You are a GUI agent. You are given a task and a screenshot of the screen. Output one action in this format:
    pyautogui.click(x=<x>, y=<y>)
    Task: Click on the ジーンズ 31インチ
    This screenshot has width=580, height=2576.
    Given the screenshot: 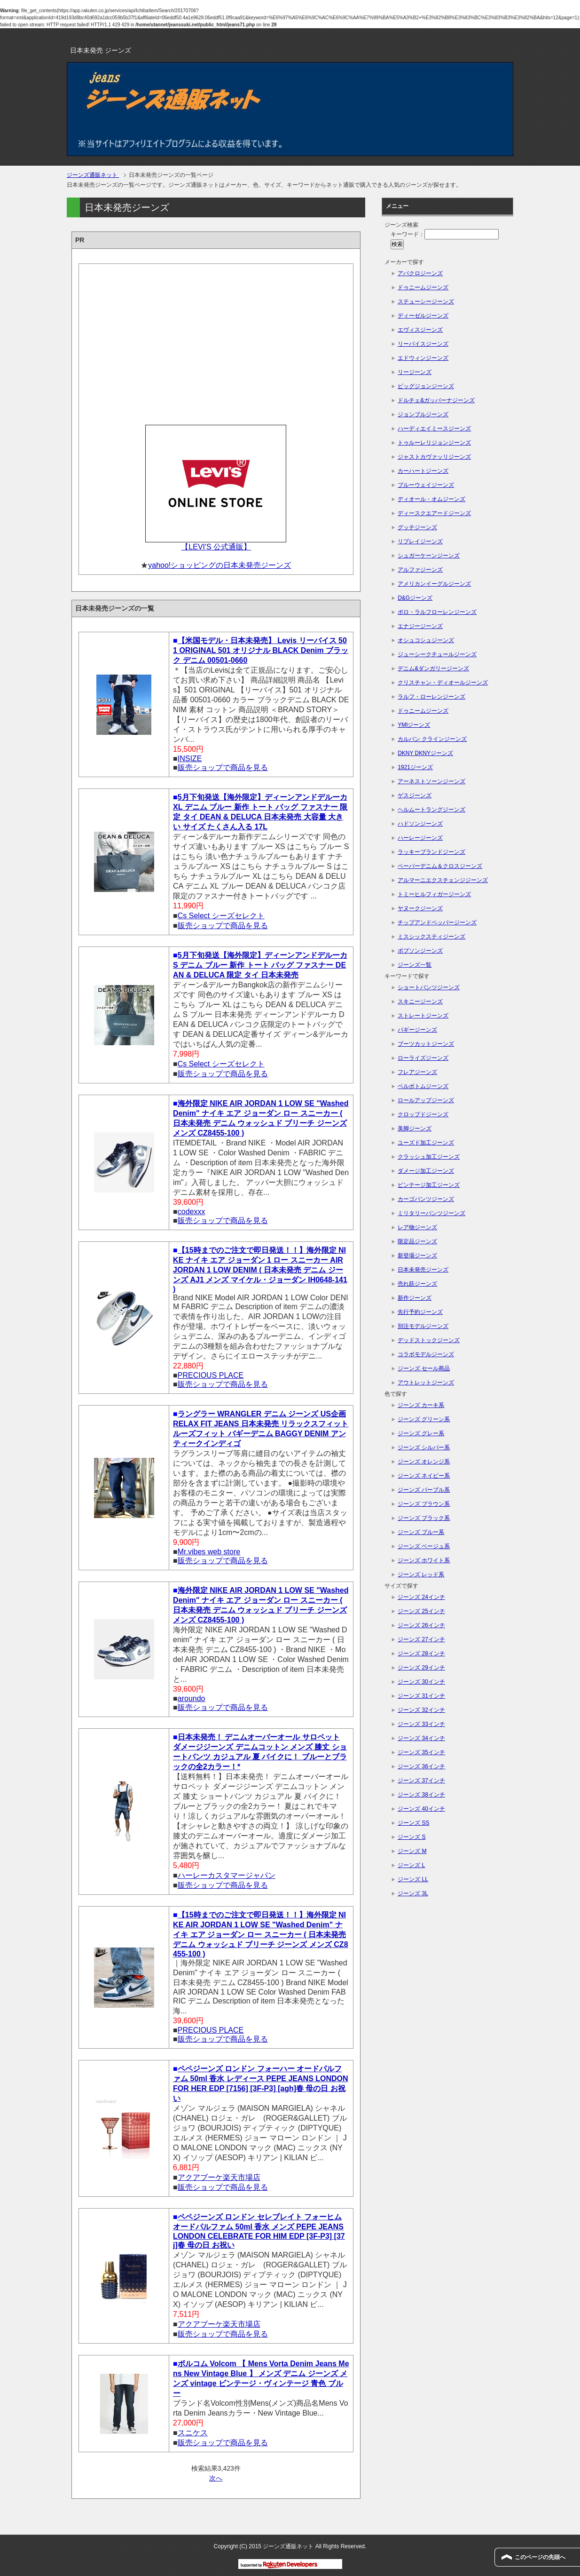 What is the action you would take?
    pyautogui.click(x=421, y=1696)
    